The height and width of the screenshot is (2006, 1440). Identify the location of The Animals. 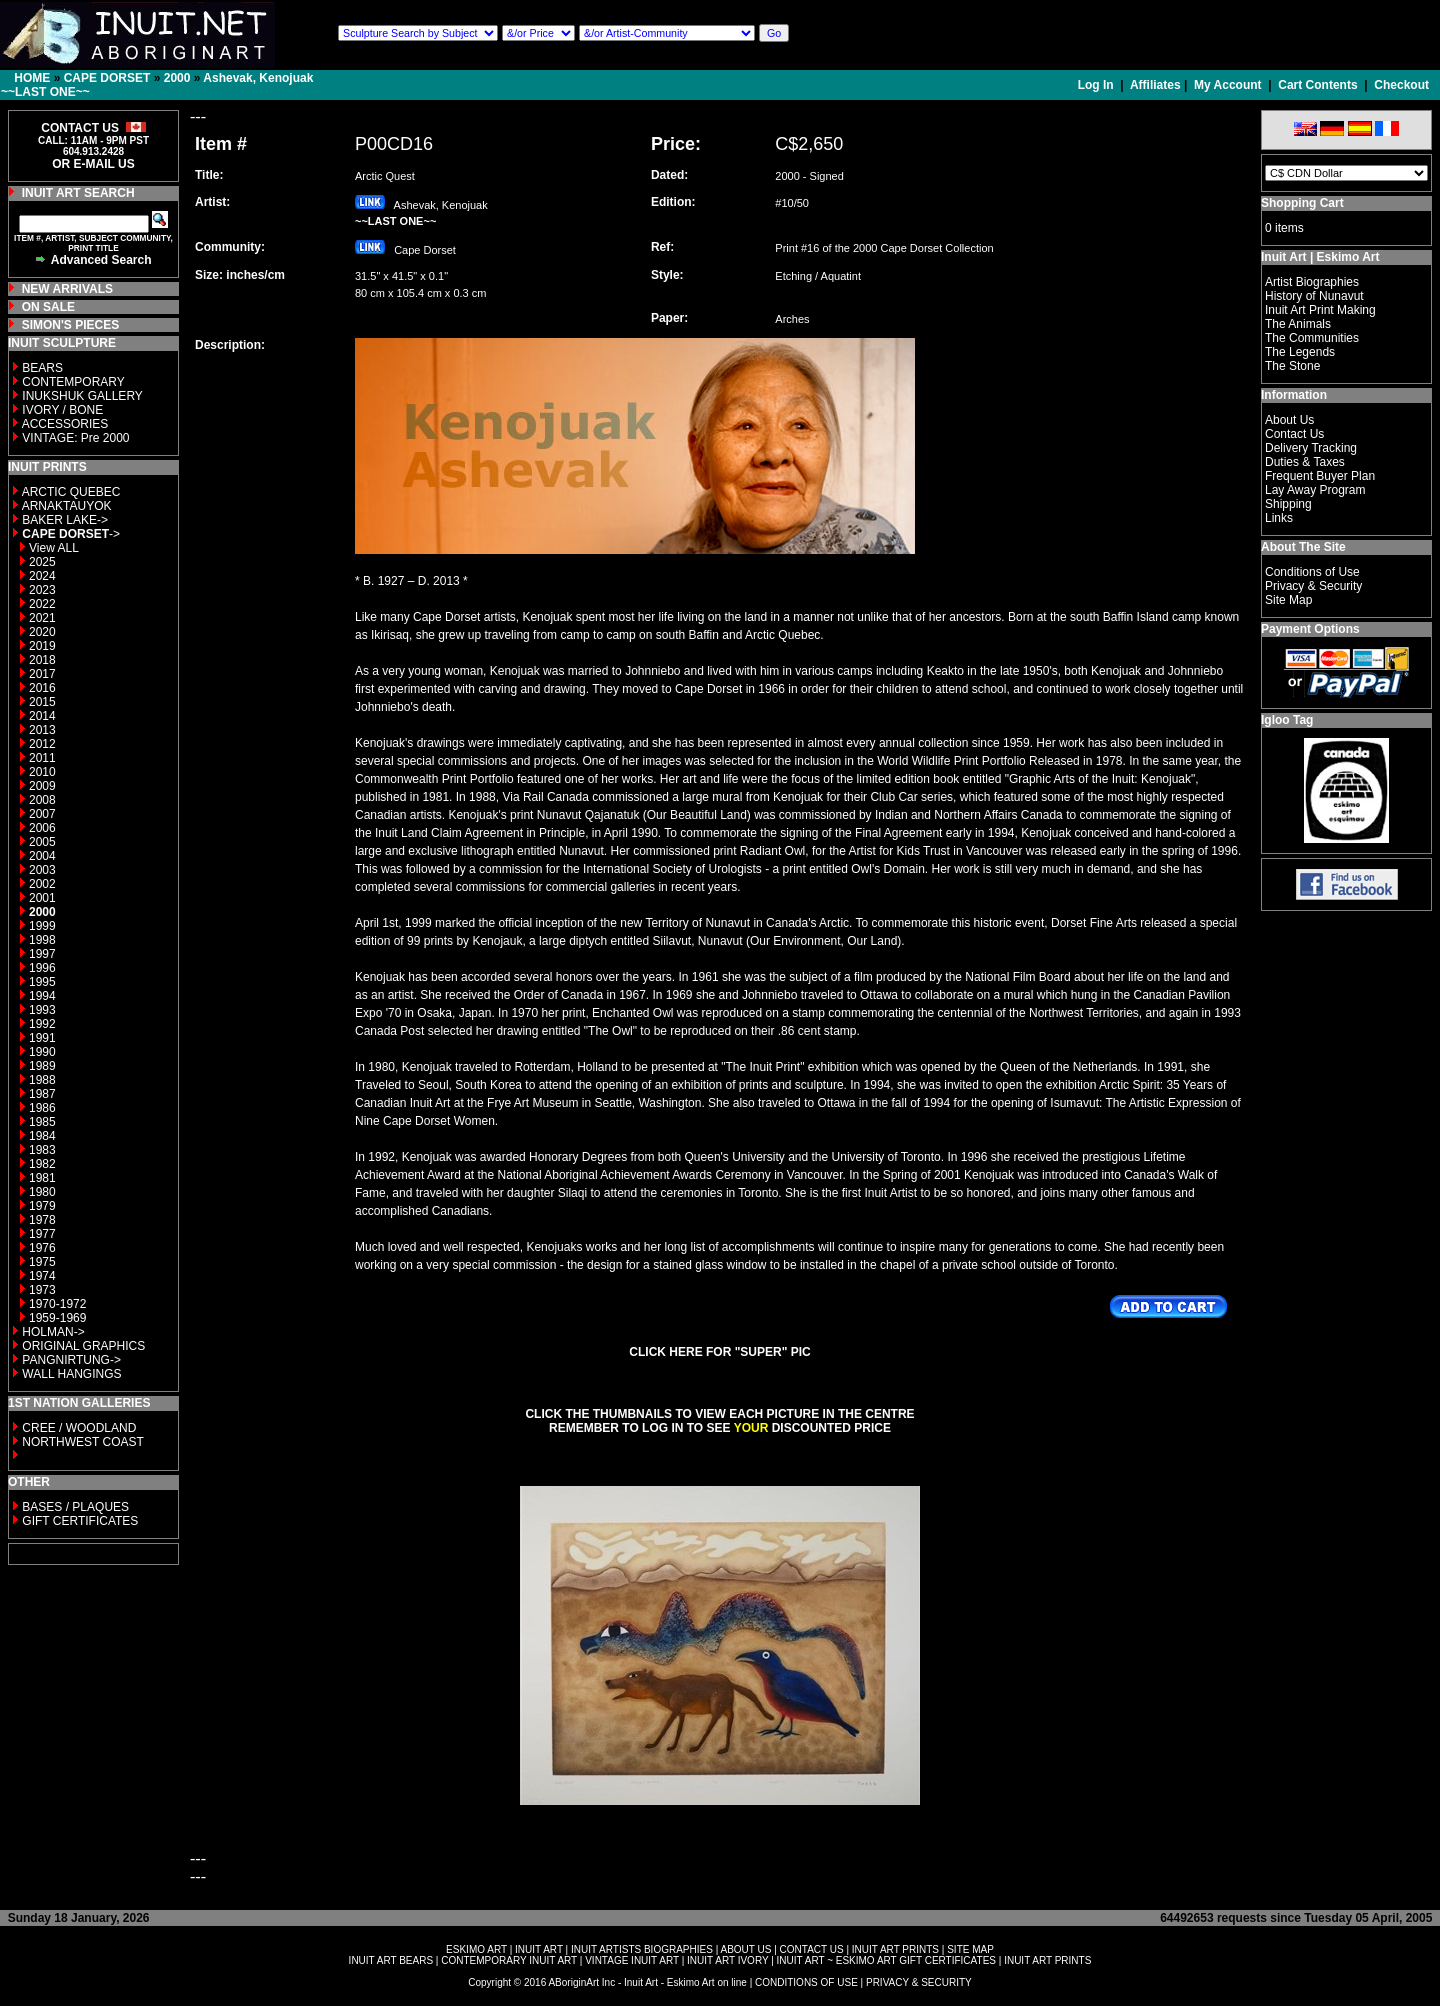
(1298, 324).